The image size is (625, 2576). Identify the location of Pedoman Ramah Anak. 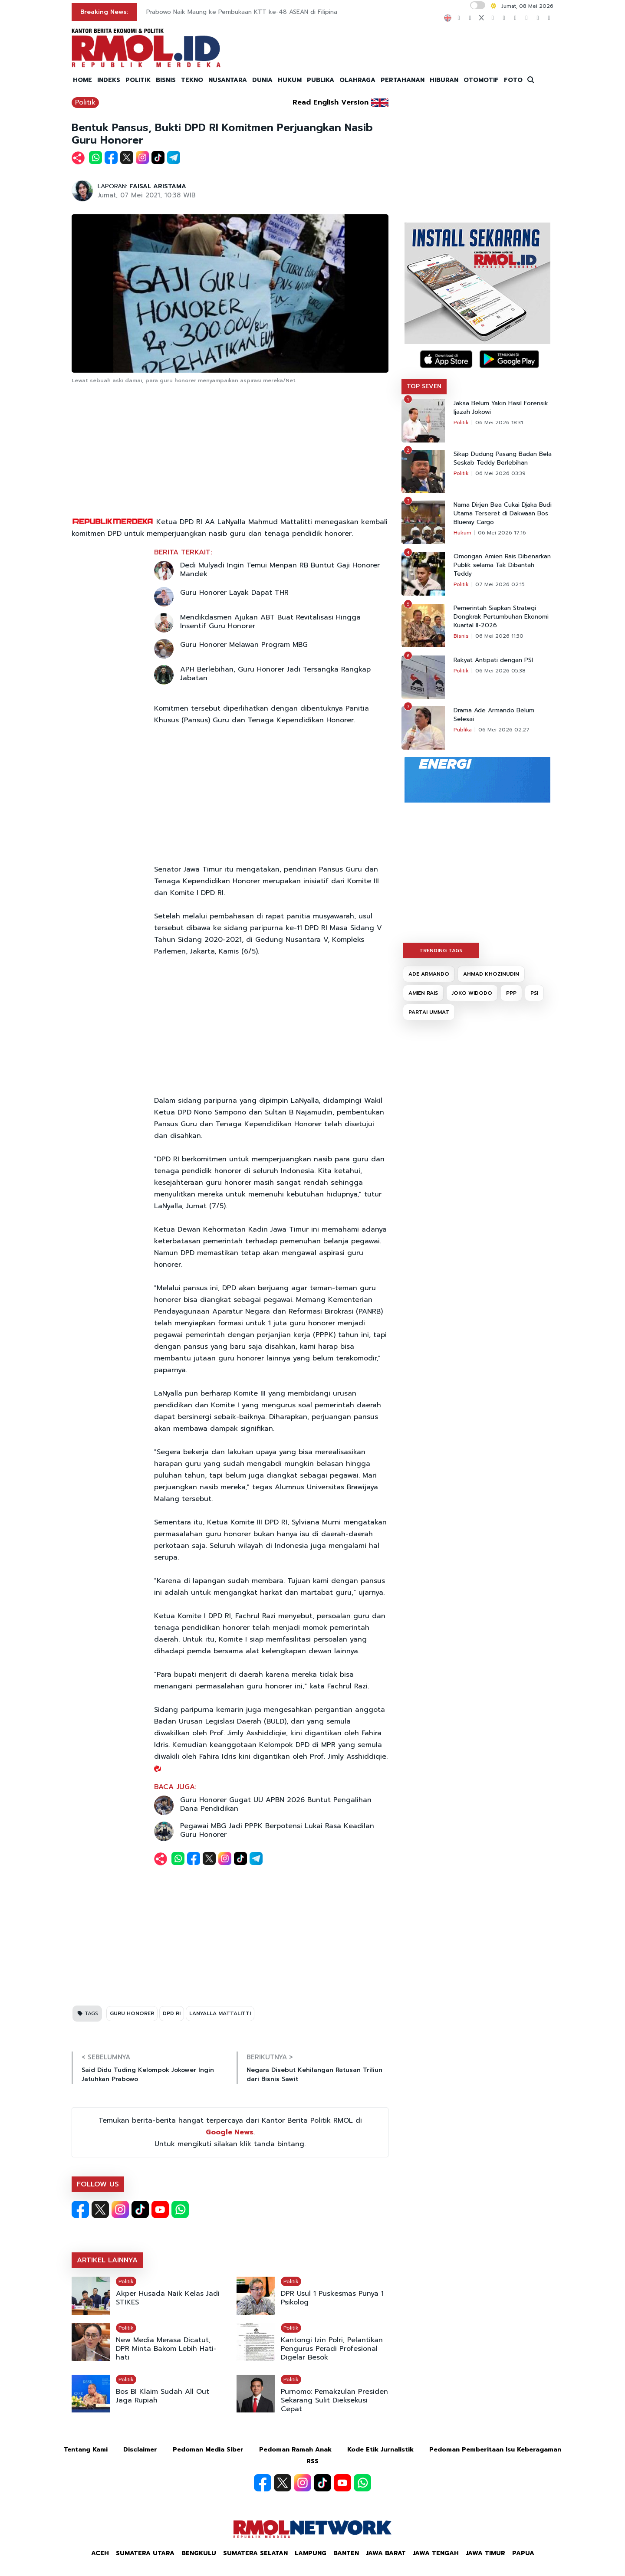
(295, 2449).